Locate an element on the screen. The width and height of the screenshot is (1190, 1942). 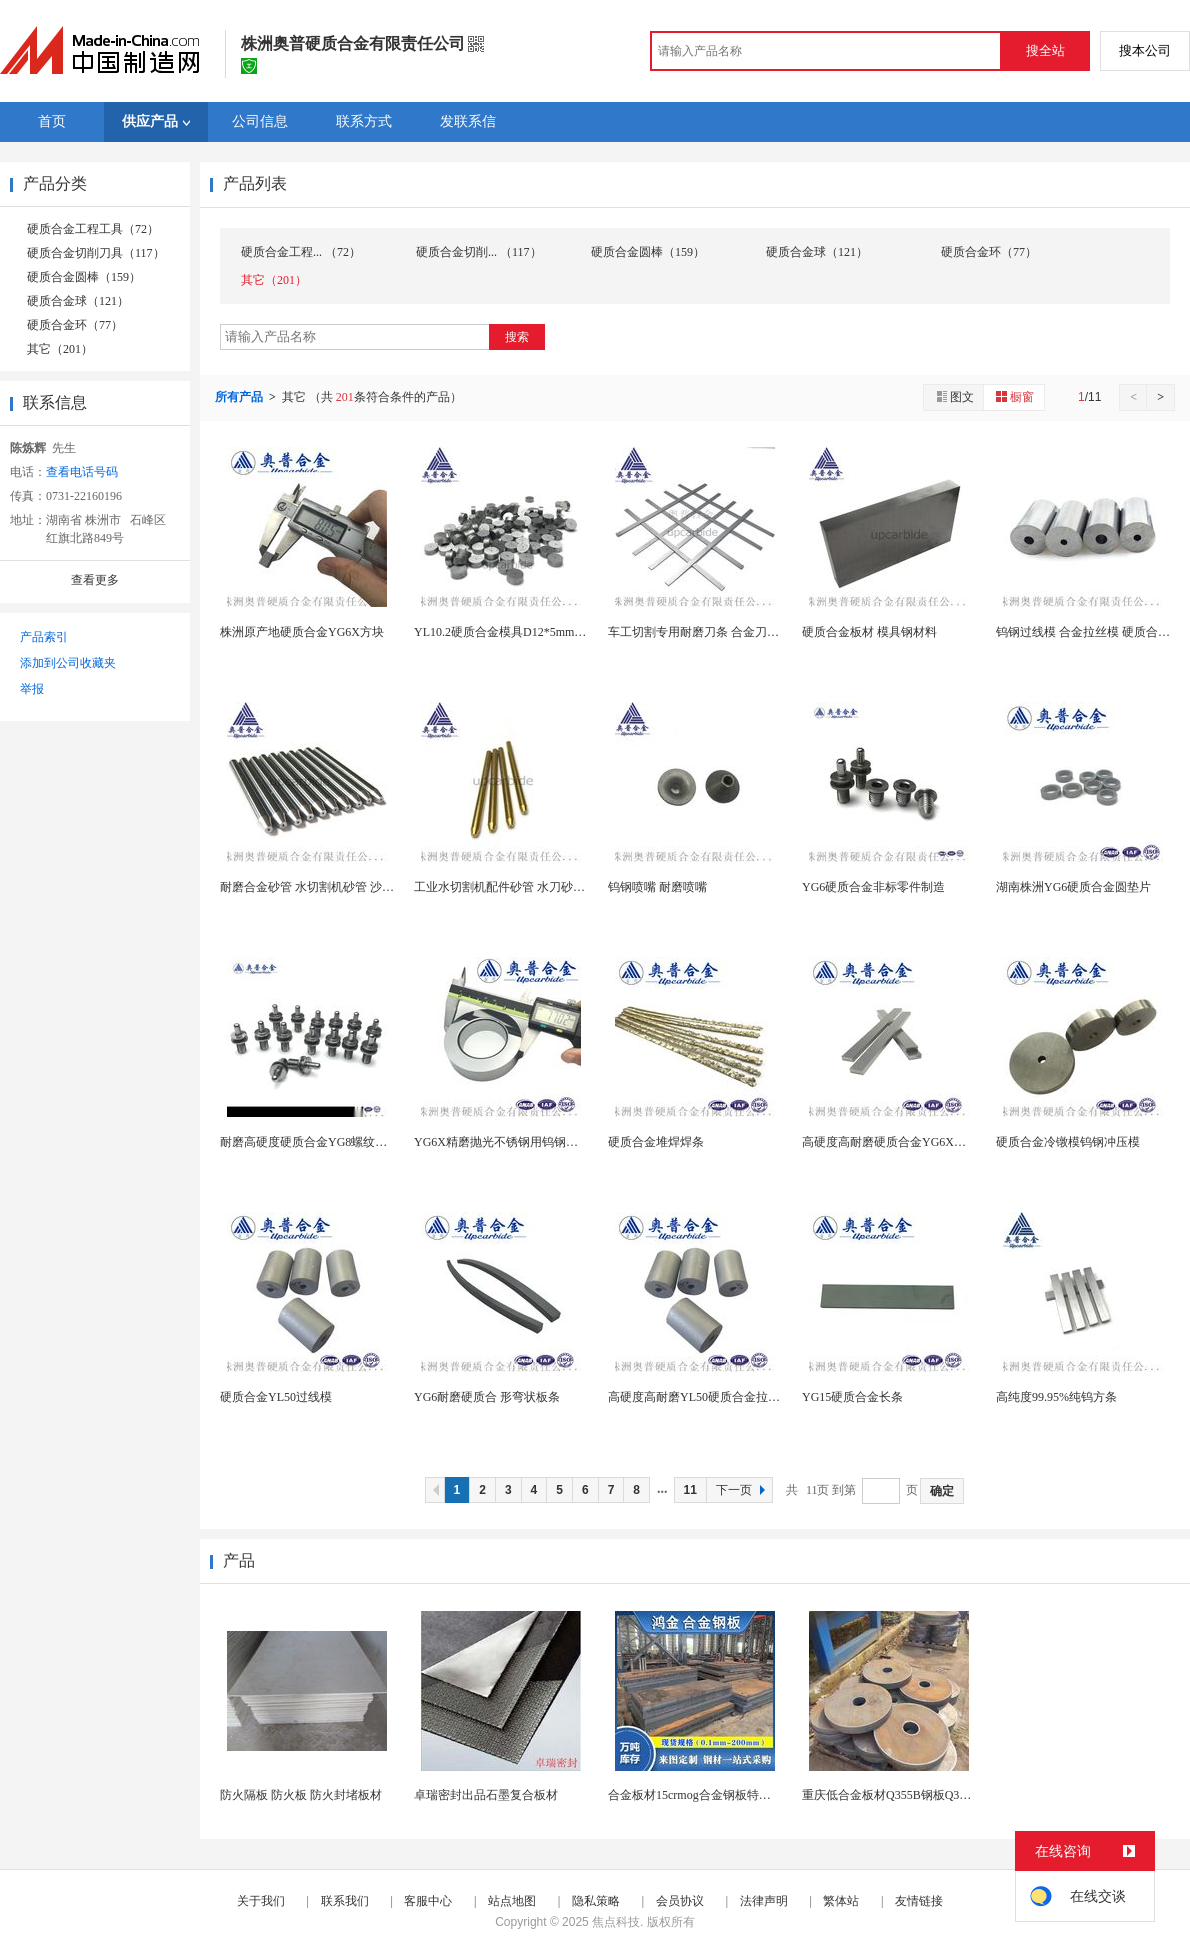
查看更多 is located at coordinates (95, 580).